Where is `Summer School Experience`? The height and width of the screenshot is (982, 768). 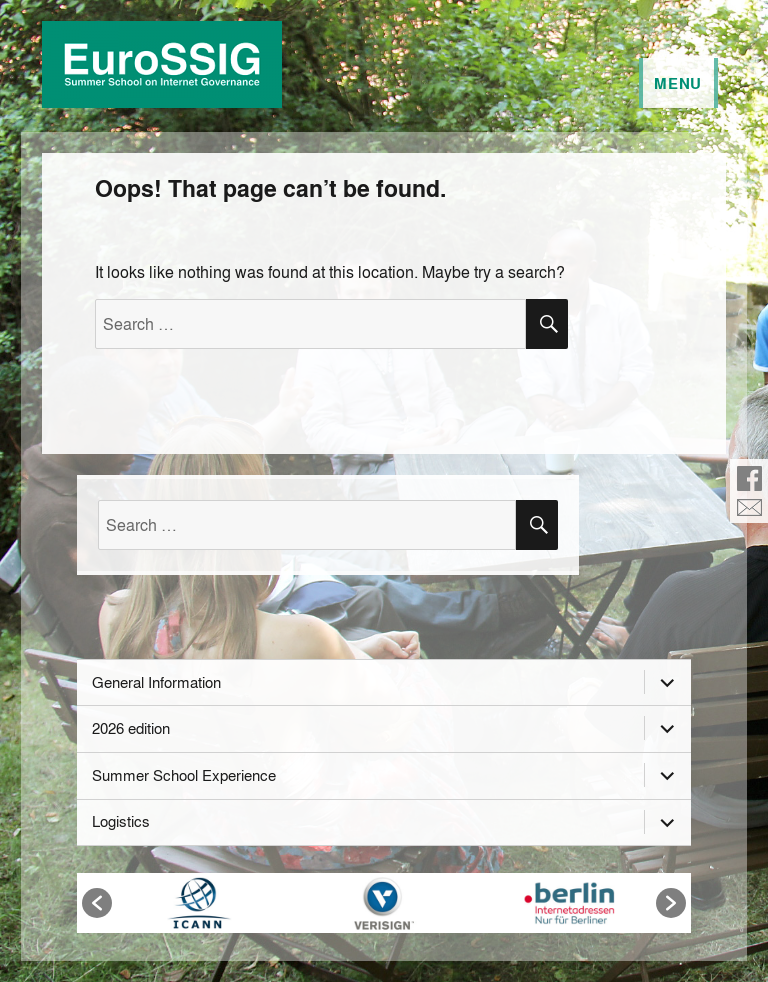
Summer School Experience is located at coordinates (184, 775).